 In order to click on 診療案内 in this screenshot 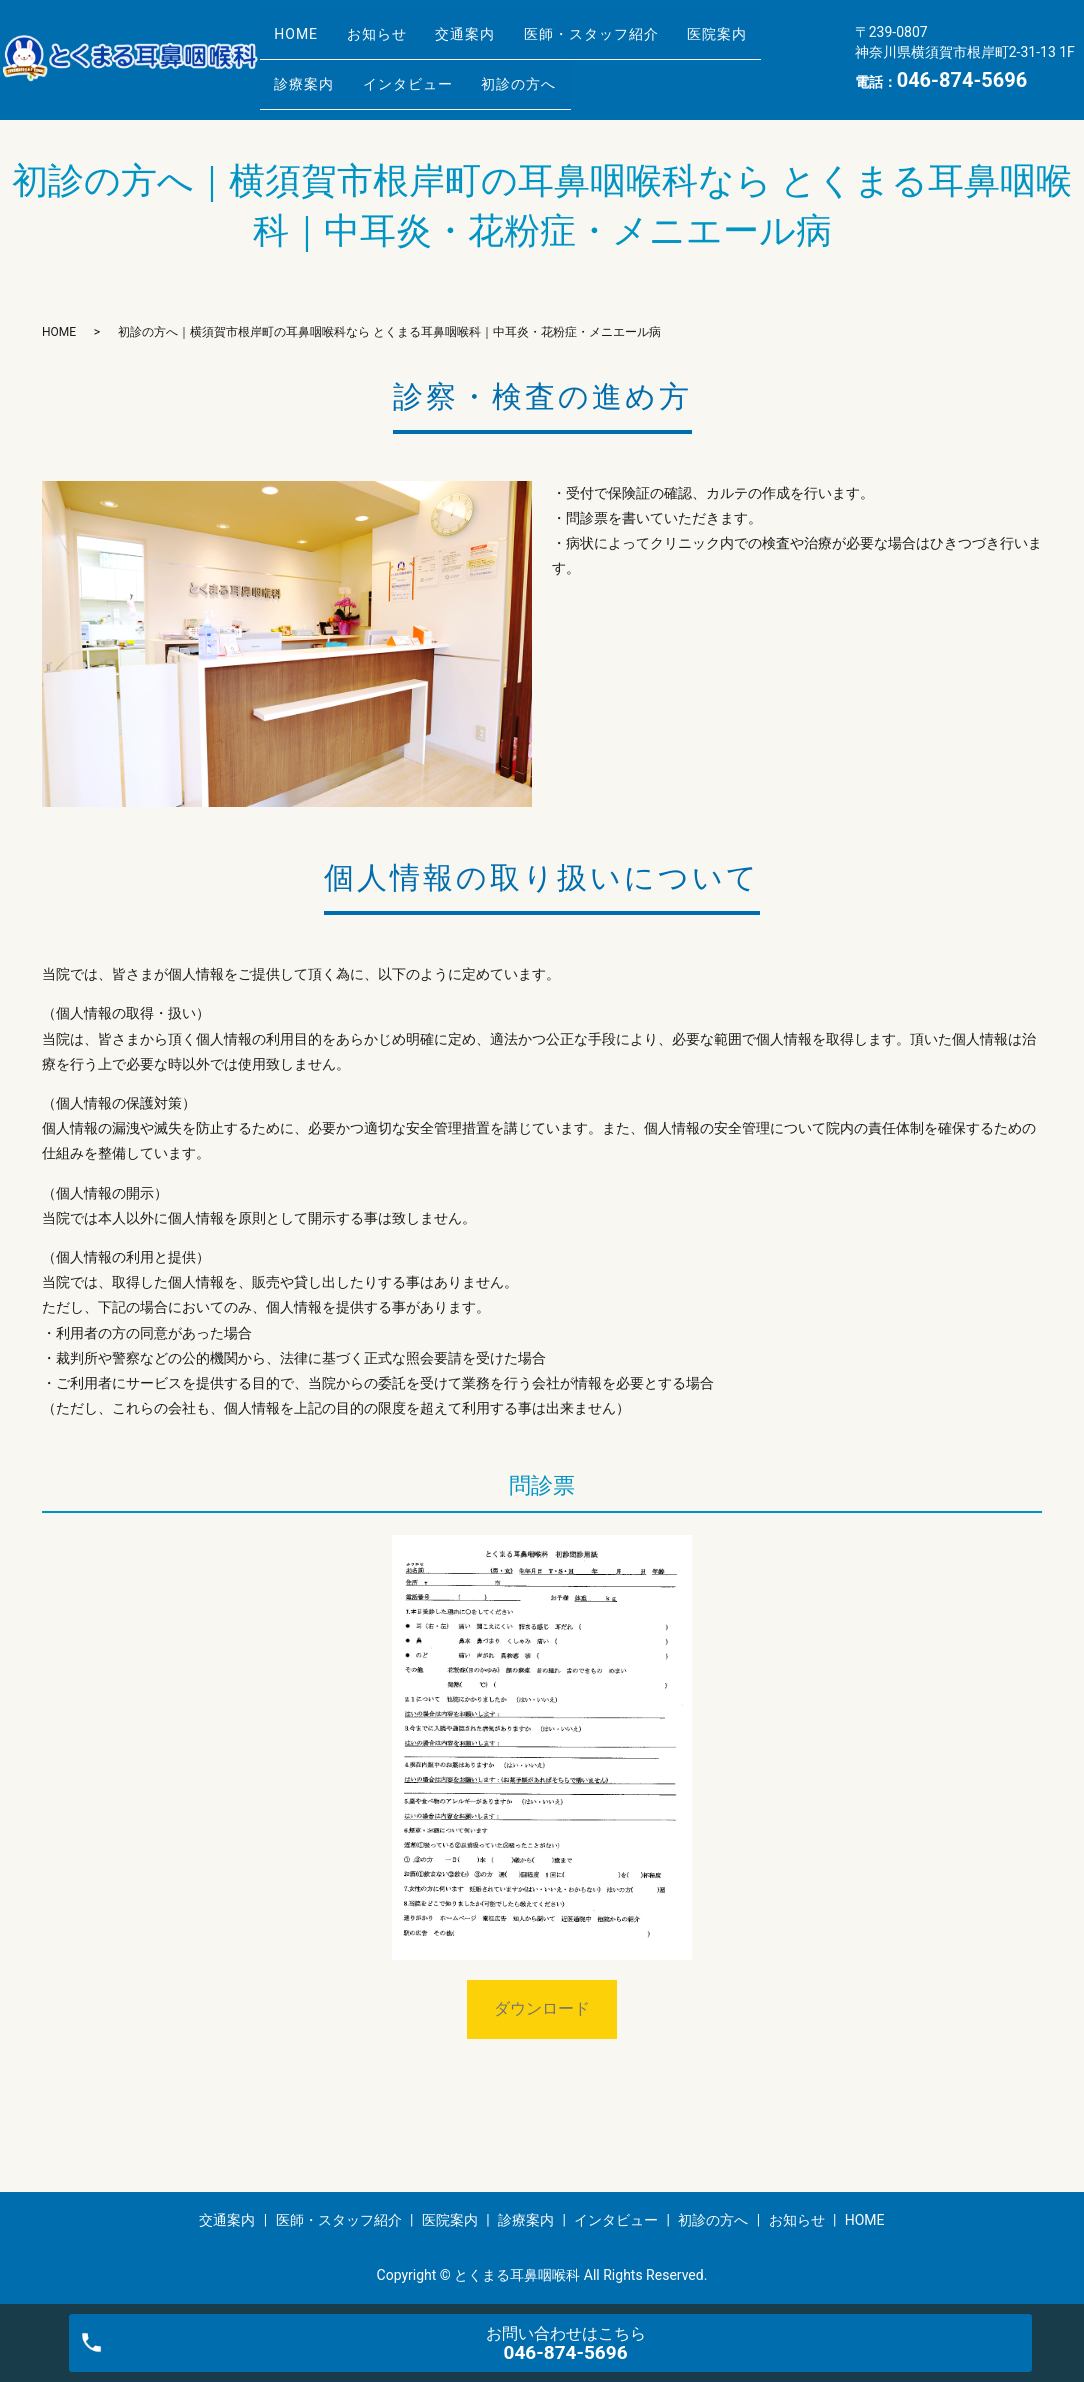, I will do `click(311, 74)`.